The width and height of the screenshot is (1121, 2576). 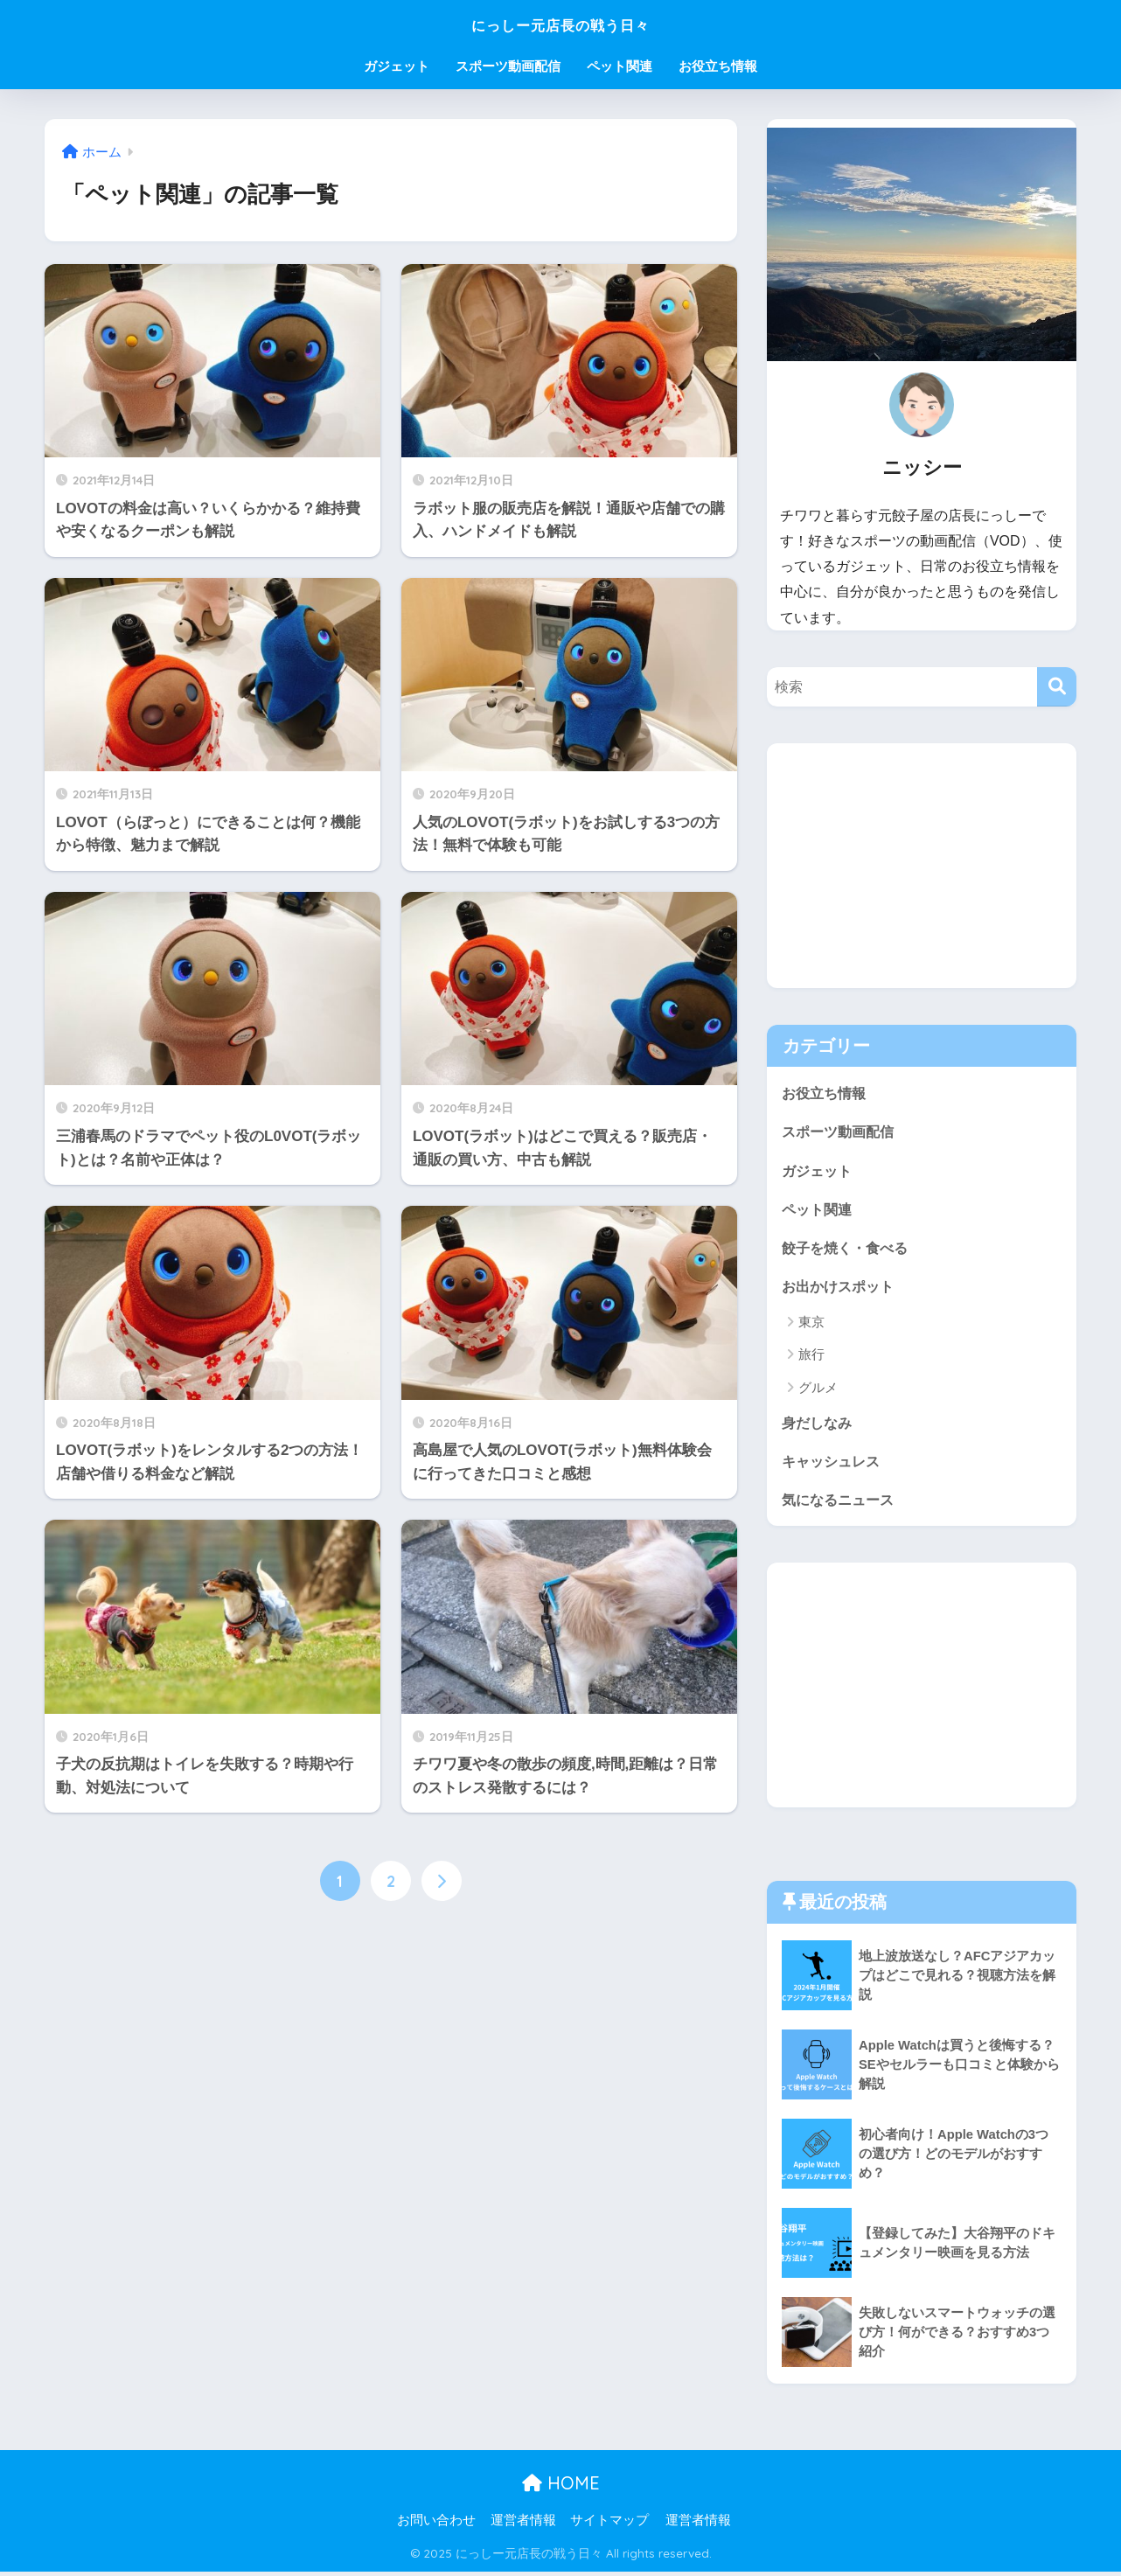 What do you see at coordinates (718, 66) in the screenshot?
I see `お役立ち情報` at bounding box center [718, 66].